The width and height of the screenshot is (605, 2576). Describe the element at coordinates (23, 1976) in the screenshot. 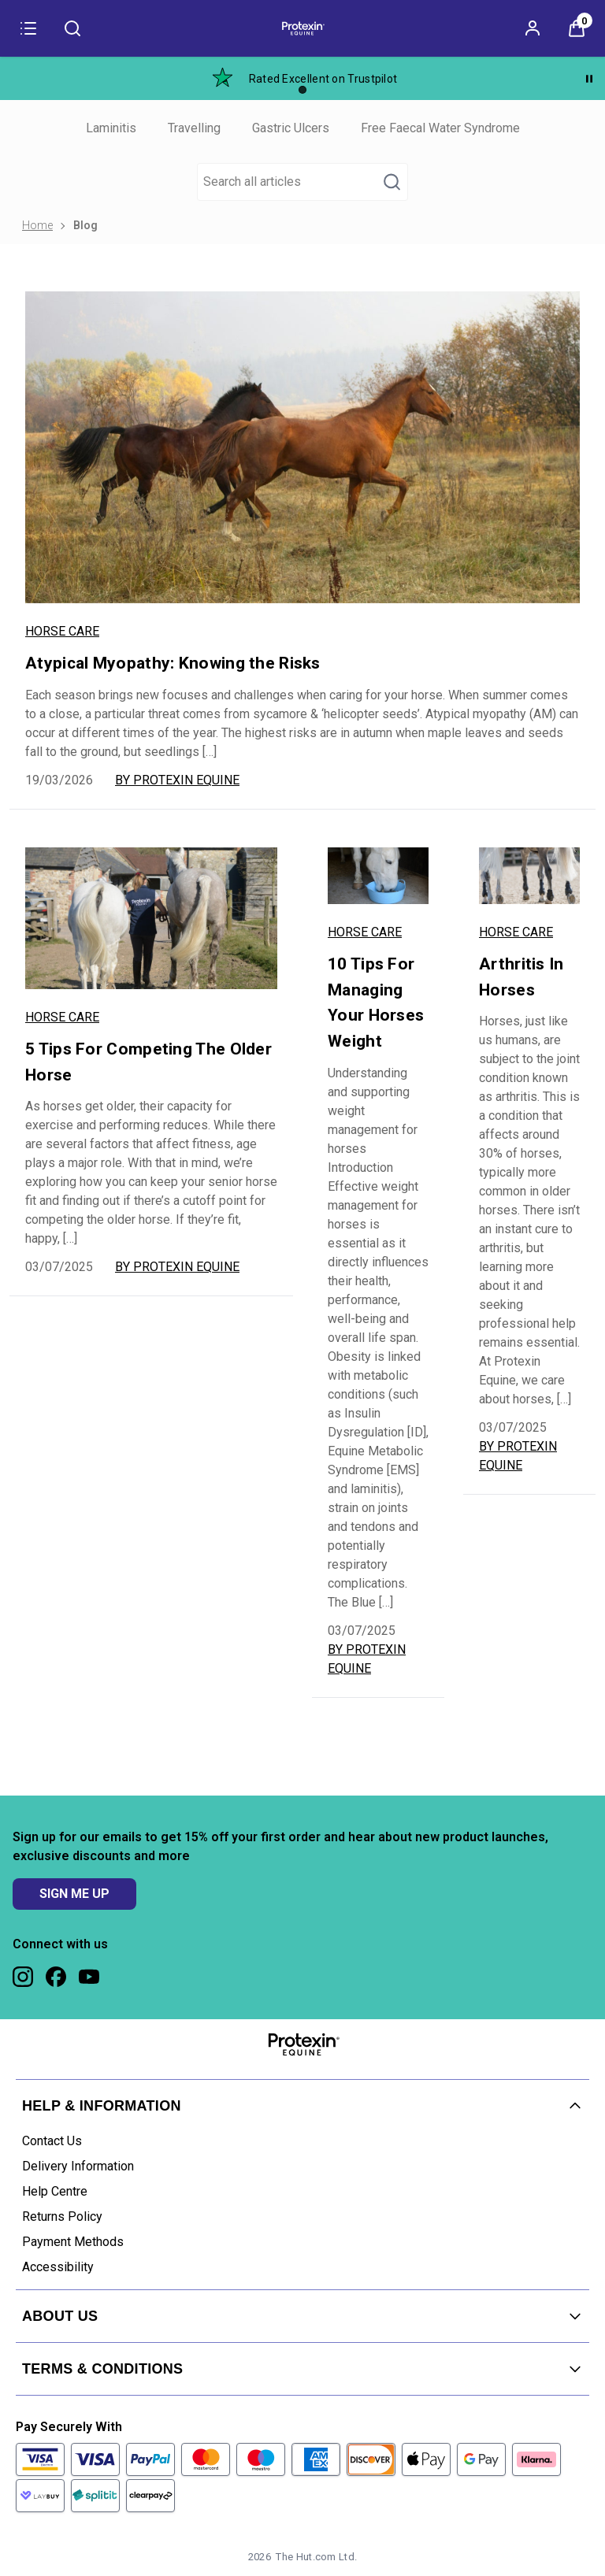

I see `[Visit our instagram]` at that location.